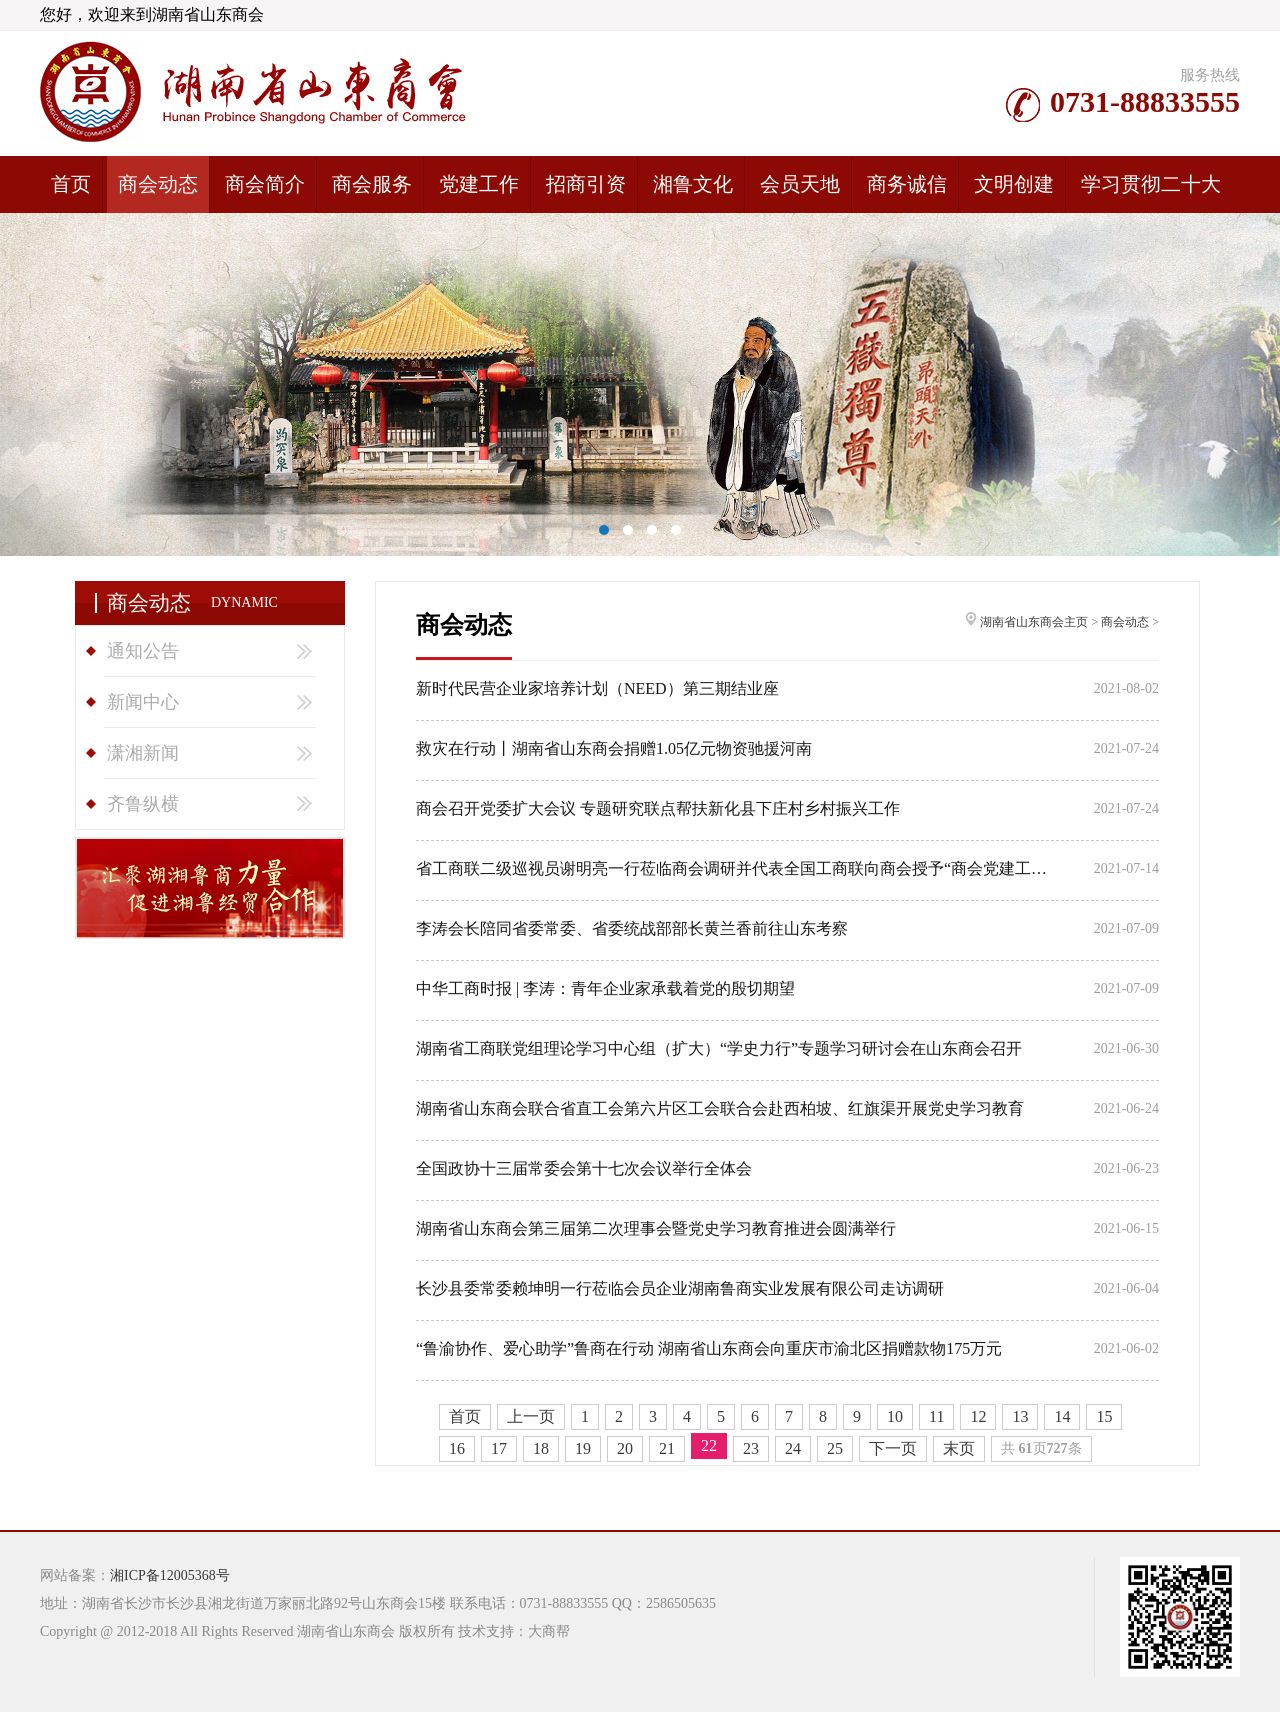 Image resolution: width=1280 pixels, height=1712 pixels. Describe the element at coordinates (541, 1448) in the screenshot. I see `18` at that location.